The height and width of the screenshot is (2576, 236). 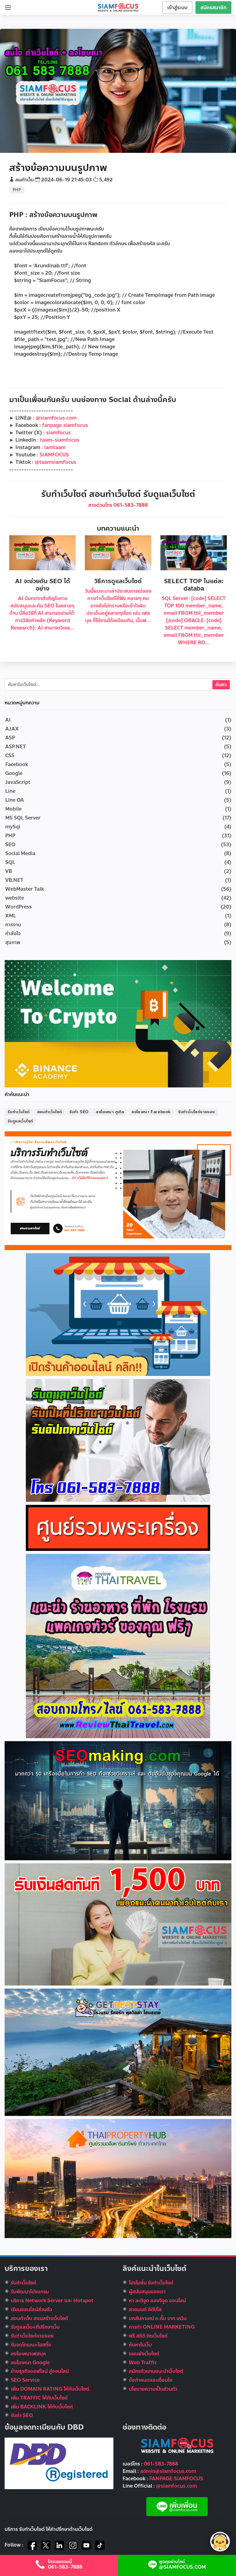 What do you see at coordinates (18, 907) in the screenshot?
I see `WordPress` at bounding box center [18, 907].